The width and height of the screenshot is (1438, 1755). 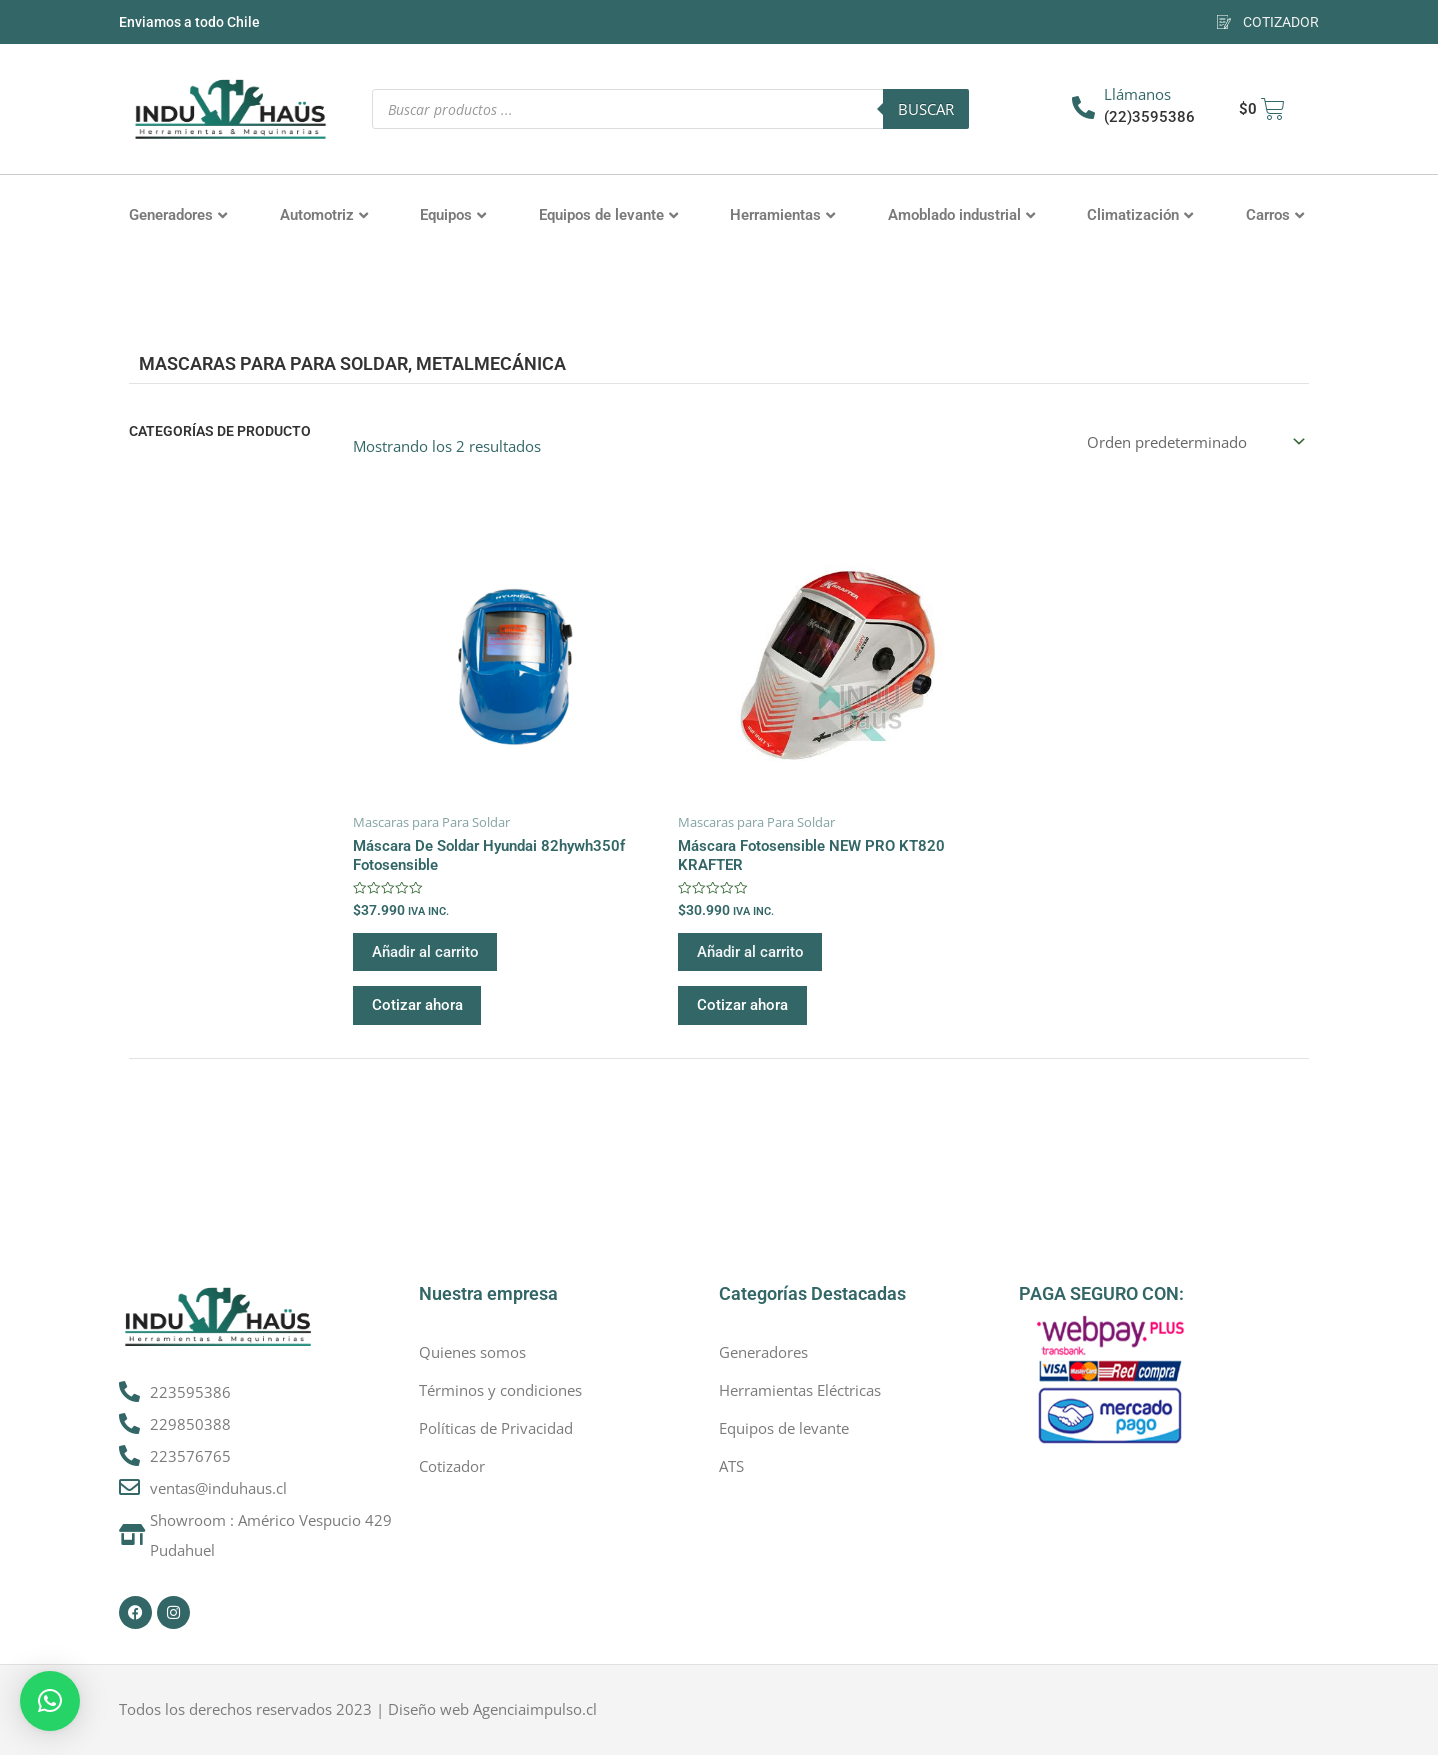 I want to click on Equipos, so click(x=453, y=215).